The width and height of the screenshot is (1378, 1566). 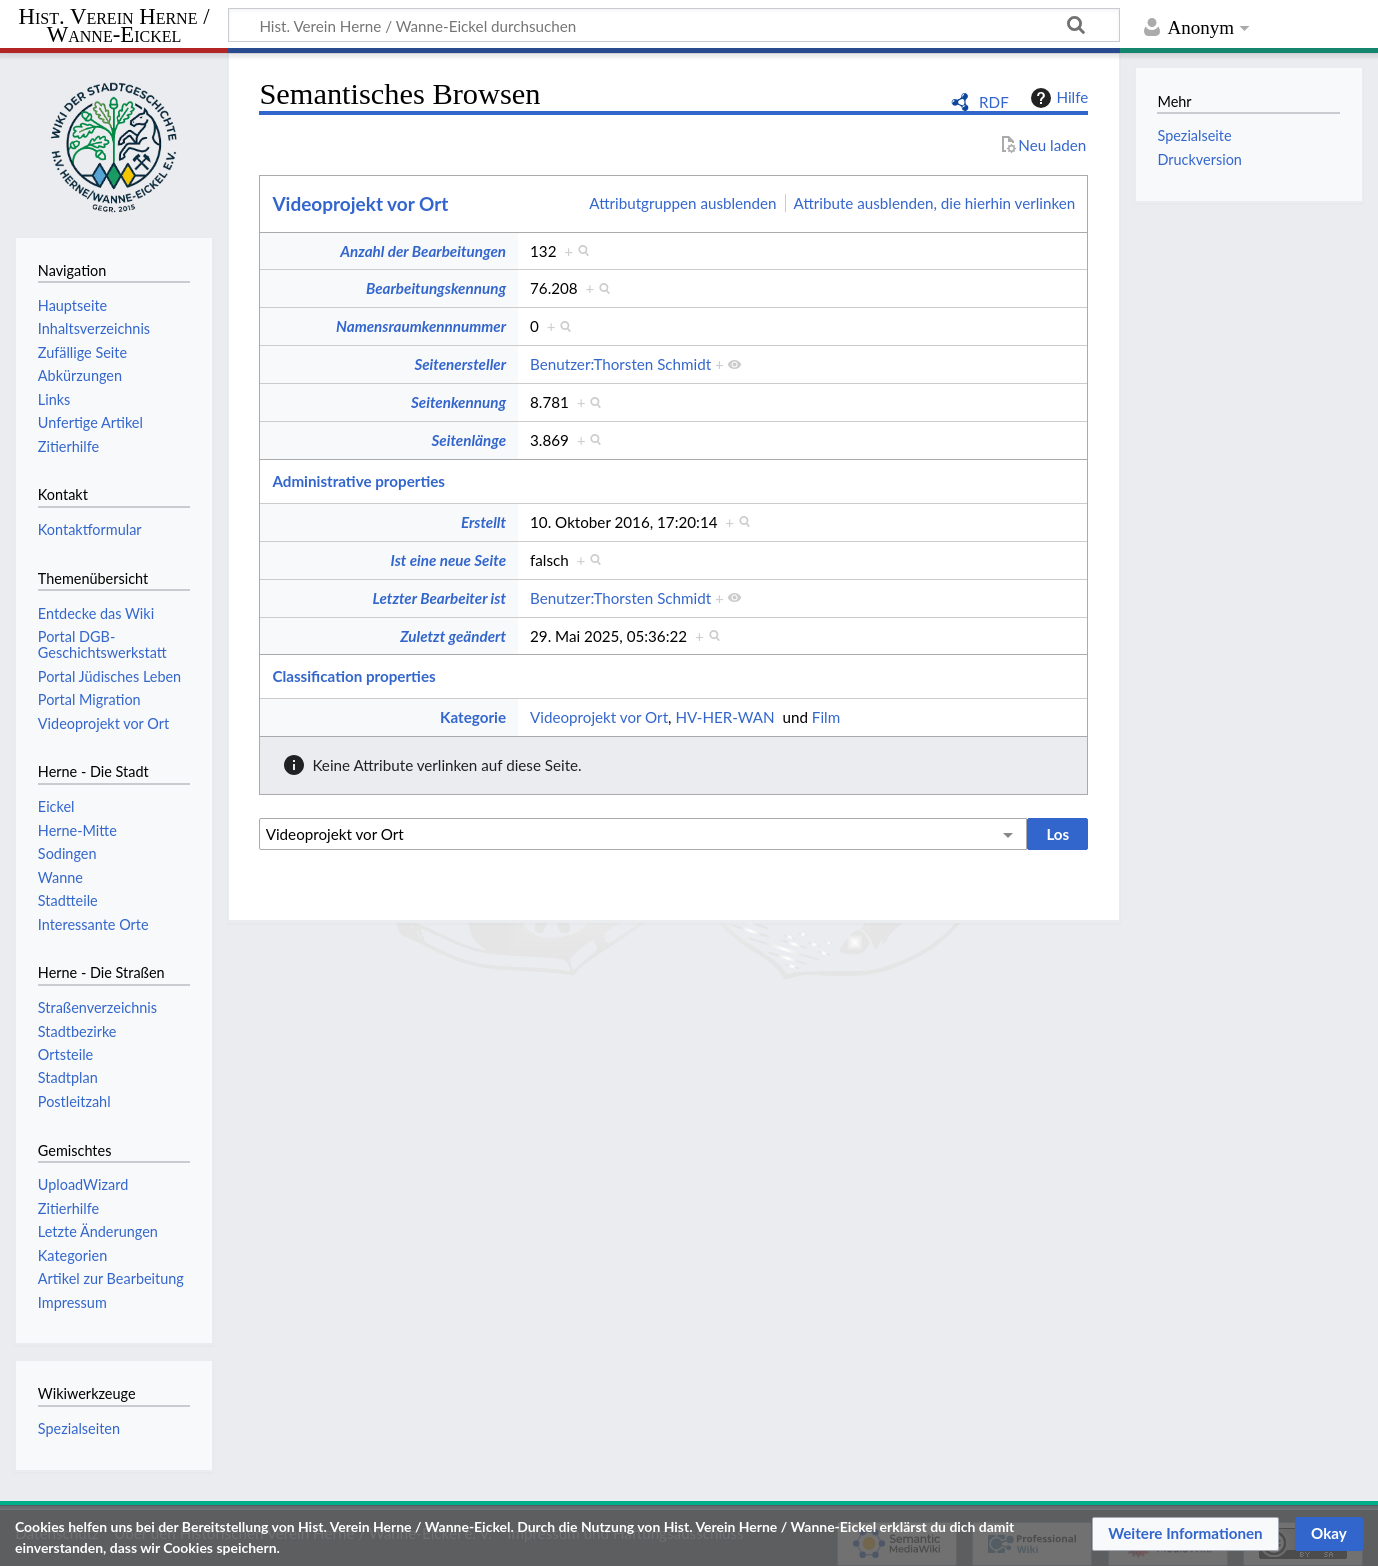 What do you see at coordinates (439, 598) in the screenshot?
I see `Letzter Bearbeiter ist` at bounding box center [439, 598].